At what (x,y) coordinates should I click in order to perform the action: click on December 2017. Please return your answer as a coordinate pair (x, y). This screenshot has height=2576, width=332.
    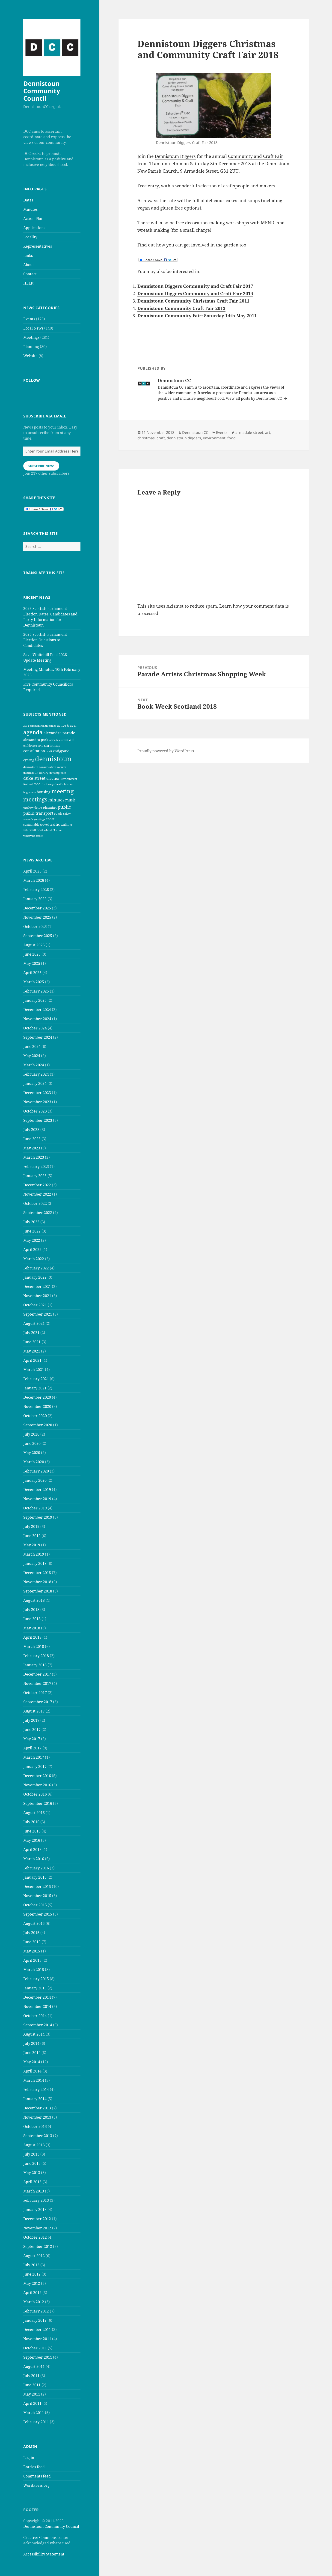
    Looking at the image, I should click on (37, 1674).